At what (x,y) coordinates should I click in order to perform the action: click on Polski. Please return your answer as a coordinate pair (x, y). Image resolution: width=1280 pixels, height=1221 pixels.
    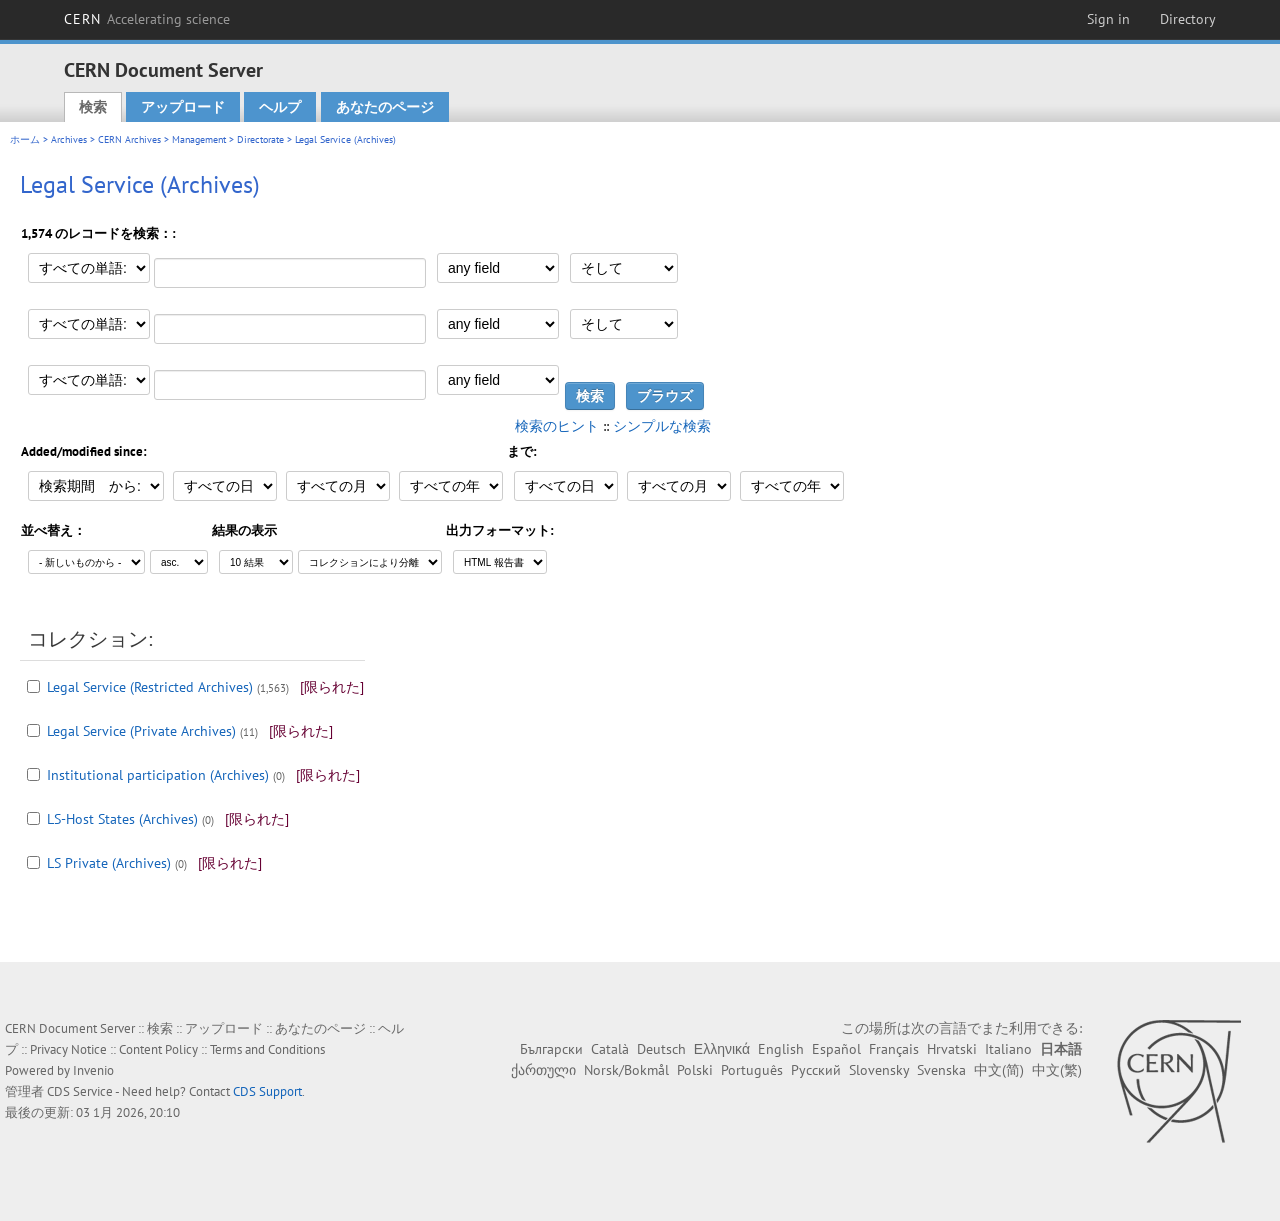
    Looking at the image, I should click on (695, 1070).